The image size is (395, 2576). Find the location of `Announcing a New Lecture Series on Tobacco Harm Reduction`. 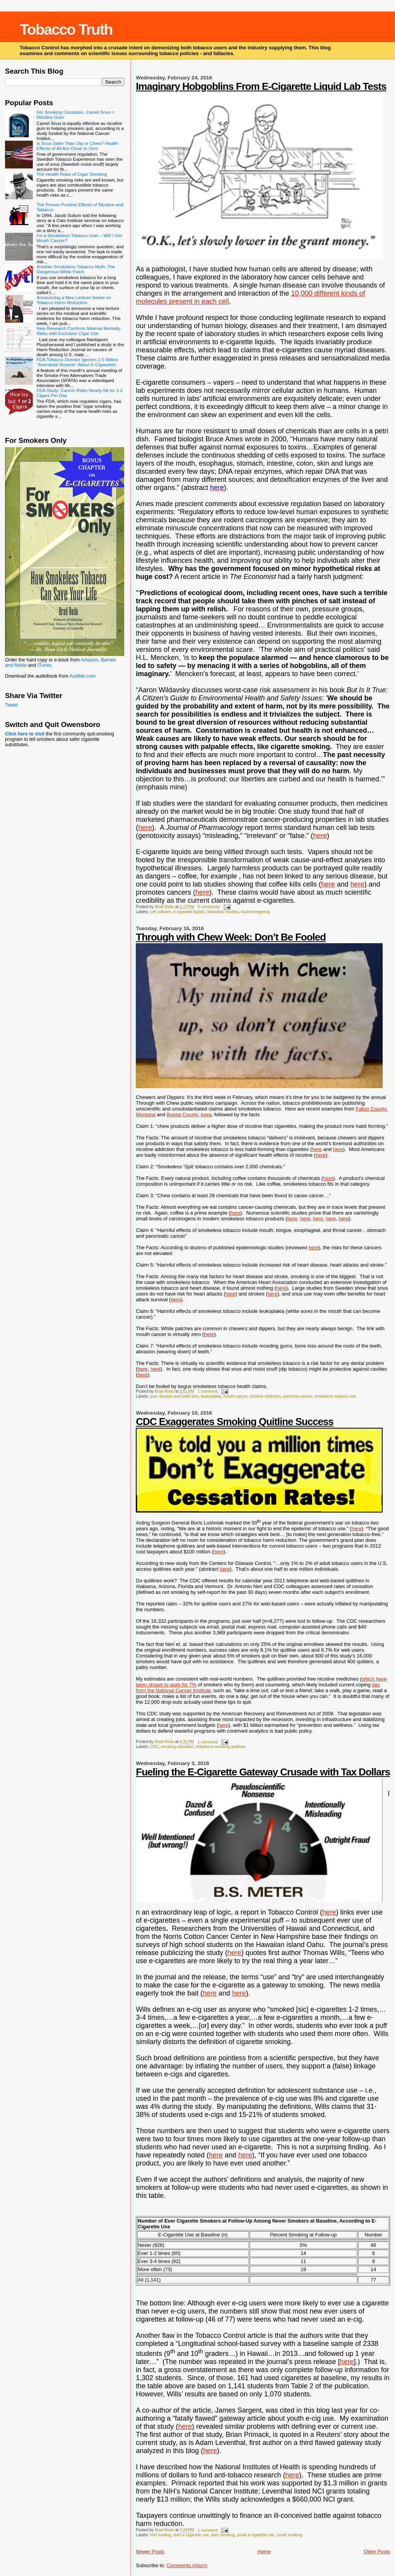

Announcing a New Lecture Series on Tobacco Harm Reduction is located at coordinates (74, 300).